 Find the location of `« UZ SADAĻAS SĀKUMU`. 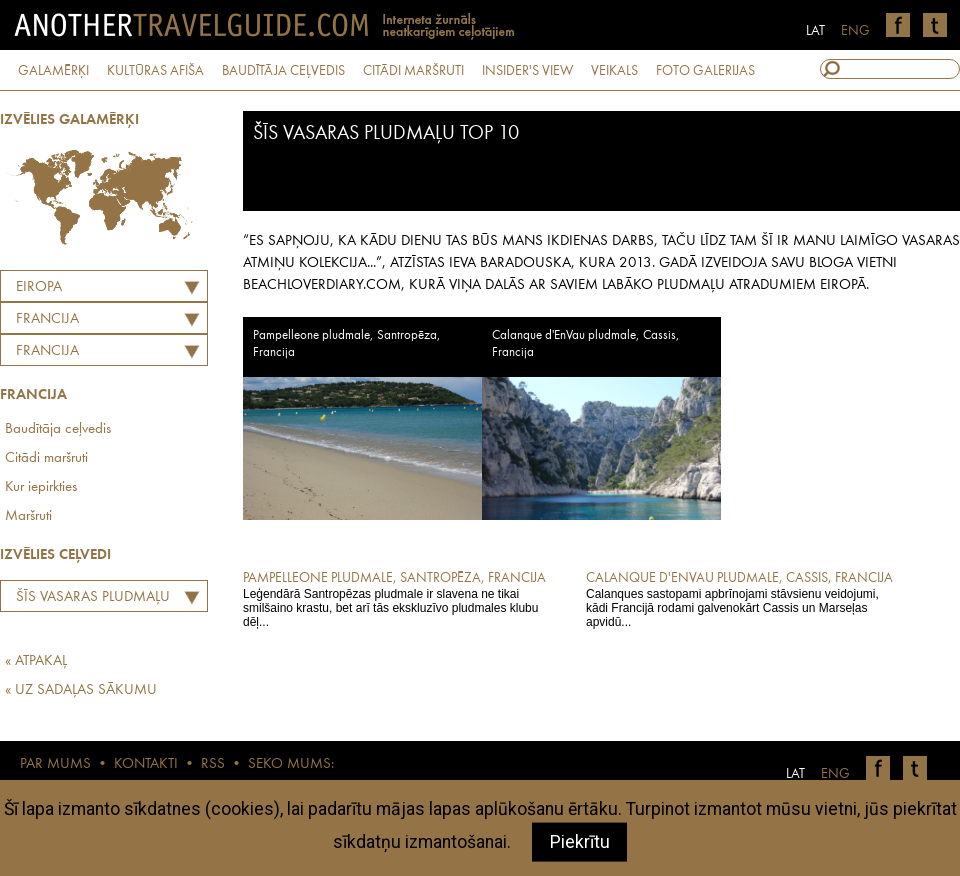

« UZ SADAĻAS SĀKUMU is located at coordinates (81, 690).